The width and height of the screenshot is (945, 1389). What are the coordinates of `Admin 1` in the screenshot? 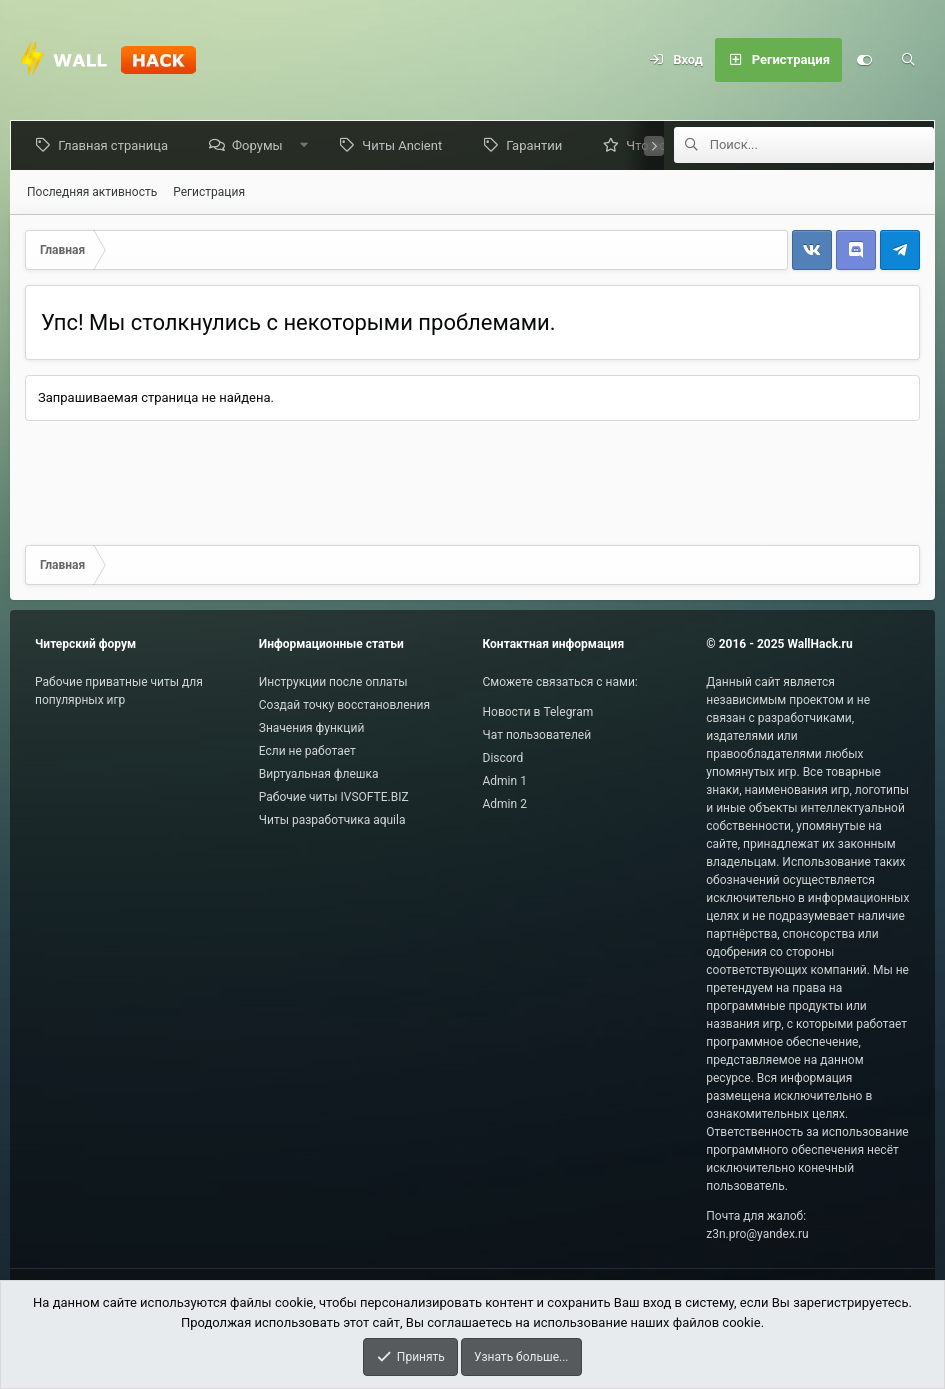 It's located at (505, 781).